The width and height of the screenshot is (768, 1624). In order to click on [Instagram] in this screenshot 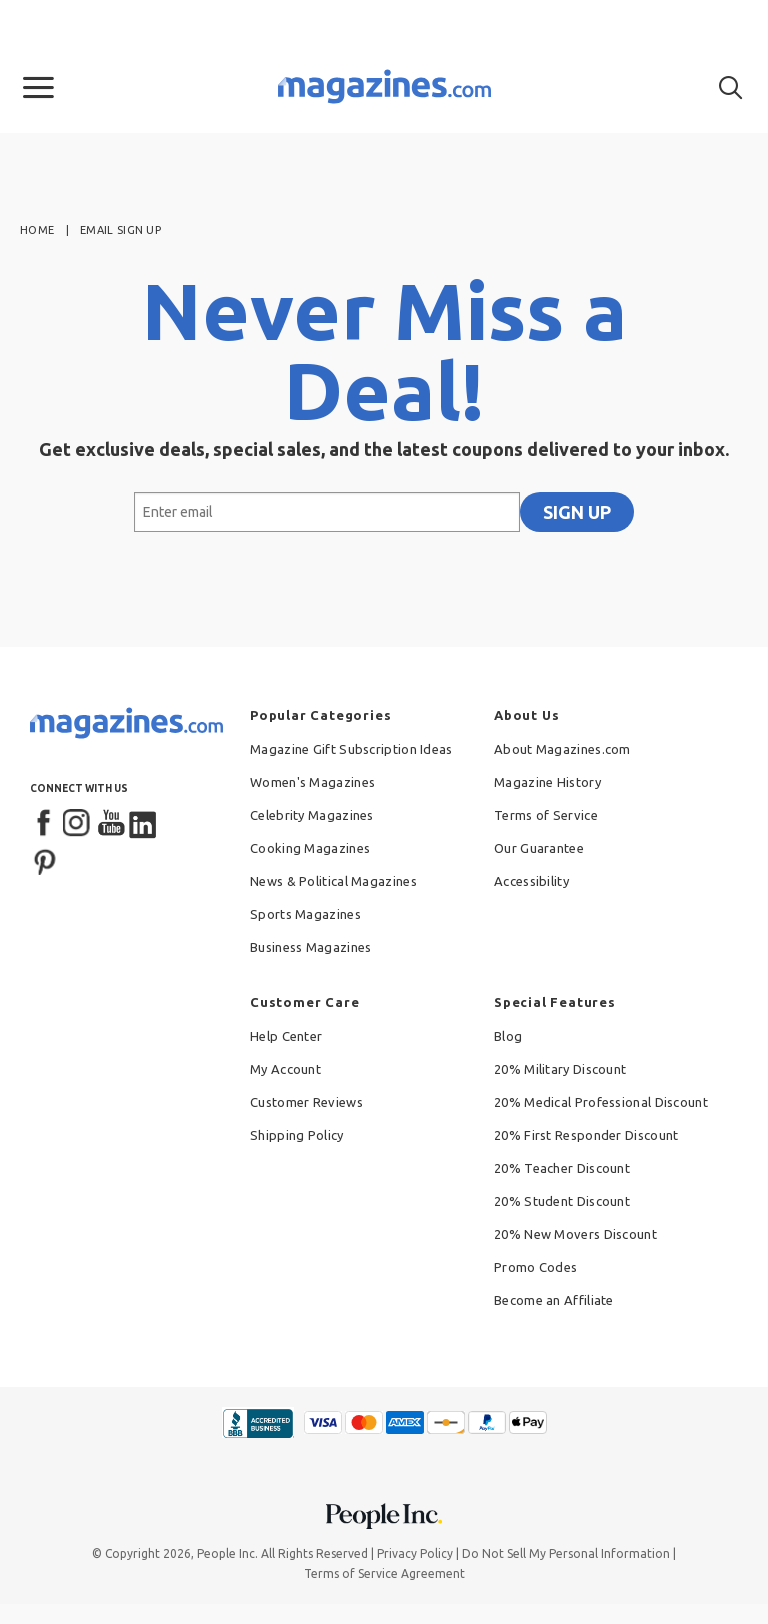, I will do `click(78, 824)`.